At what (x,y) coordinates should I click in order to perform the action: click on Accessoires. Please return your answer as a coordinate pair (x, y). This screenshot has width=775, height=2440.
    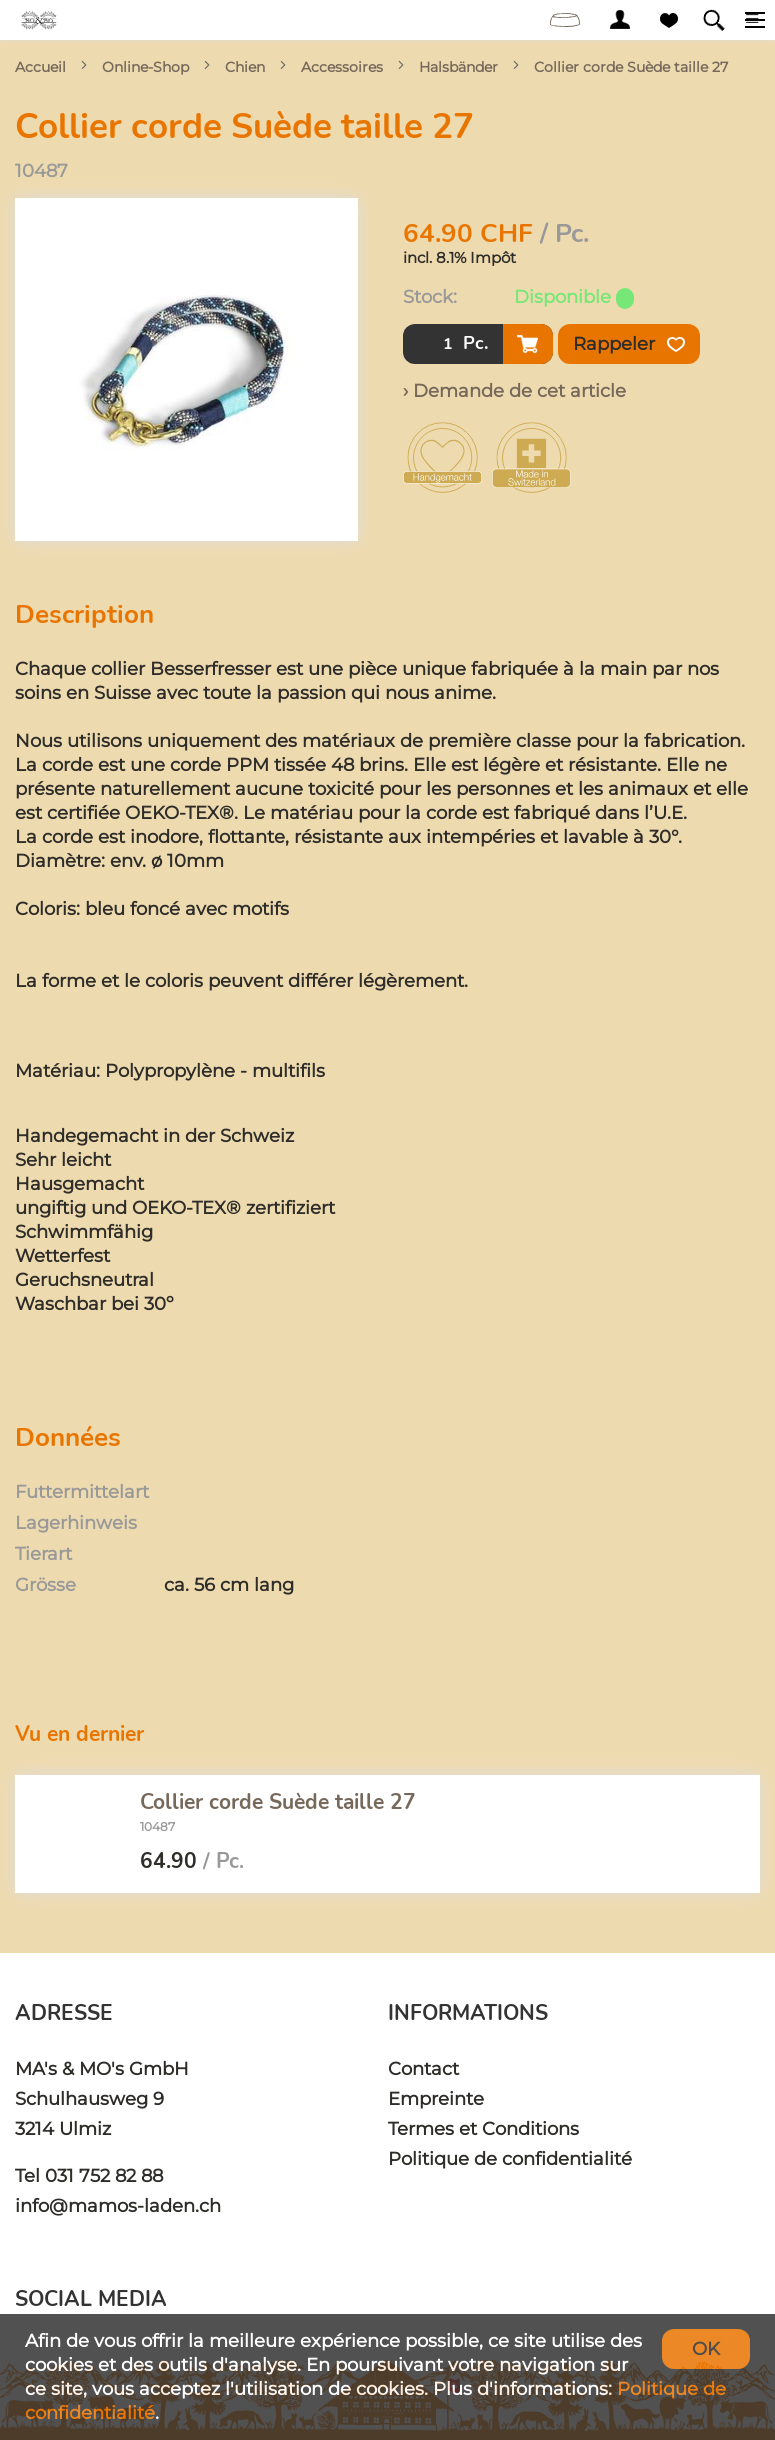
    Looking at the image, I should click on (342, 67).